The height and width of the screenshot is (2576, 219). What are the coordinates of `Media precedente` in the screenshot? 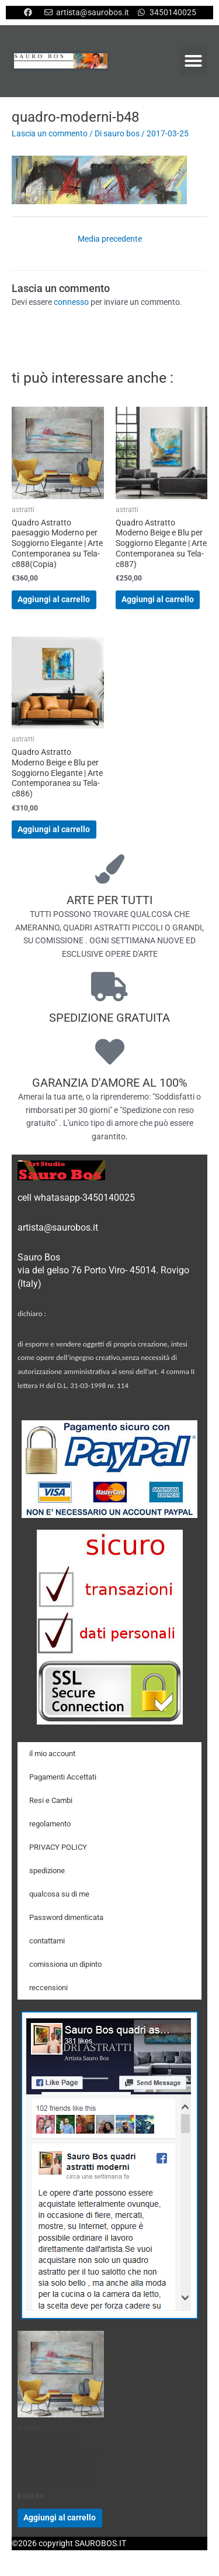 It's located at (110, 238).